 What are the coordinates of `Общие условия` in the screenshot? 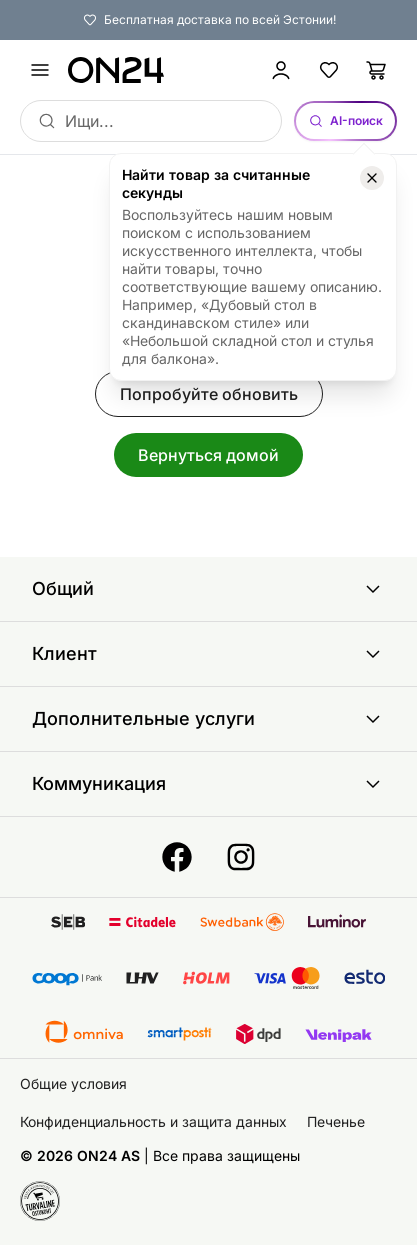 It's located at (73, 1083).